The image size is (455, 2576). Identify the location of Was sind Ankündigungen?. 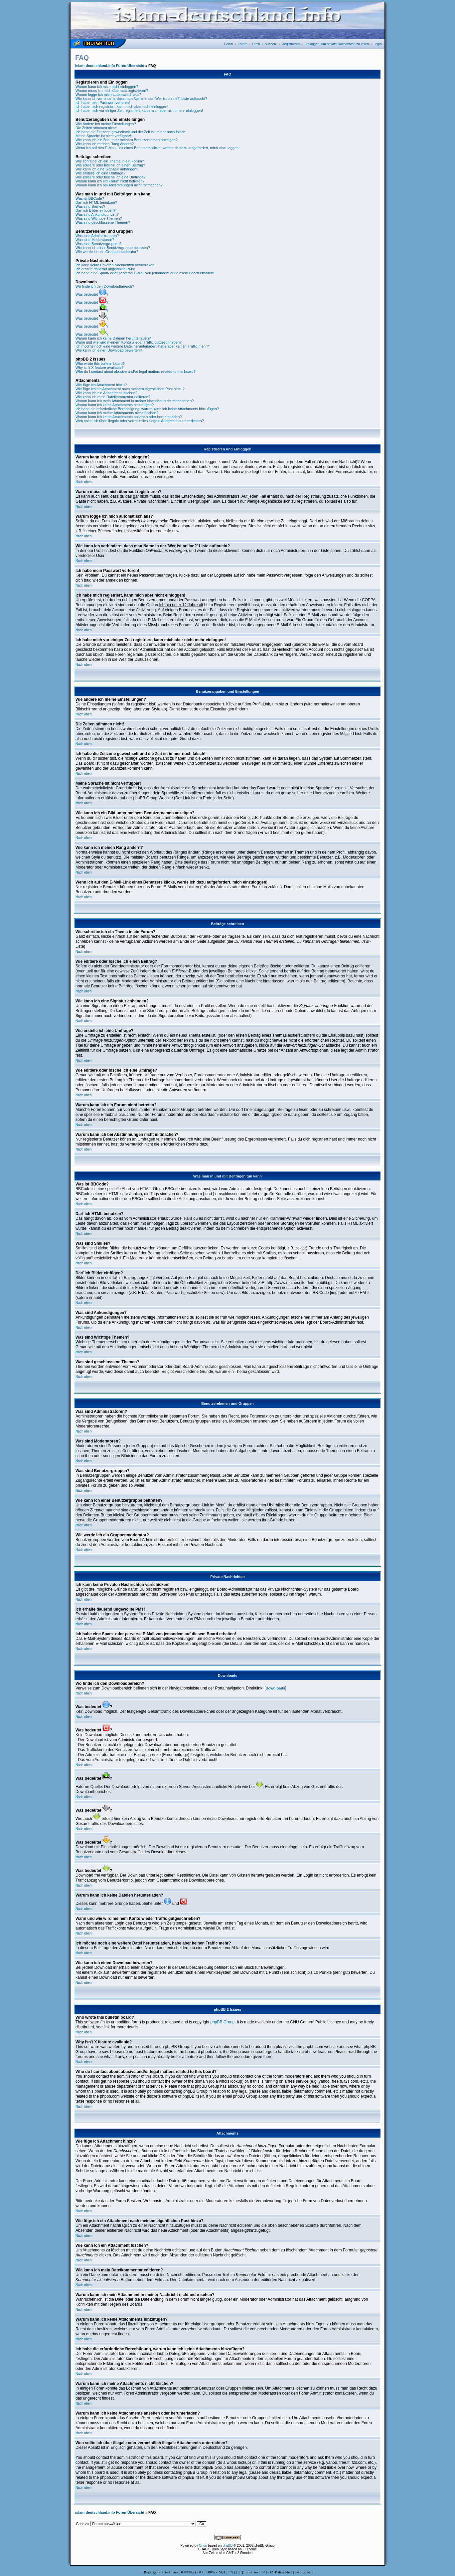
(97, 214).